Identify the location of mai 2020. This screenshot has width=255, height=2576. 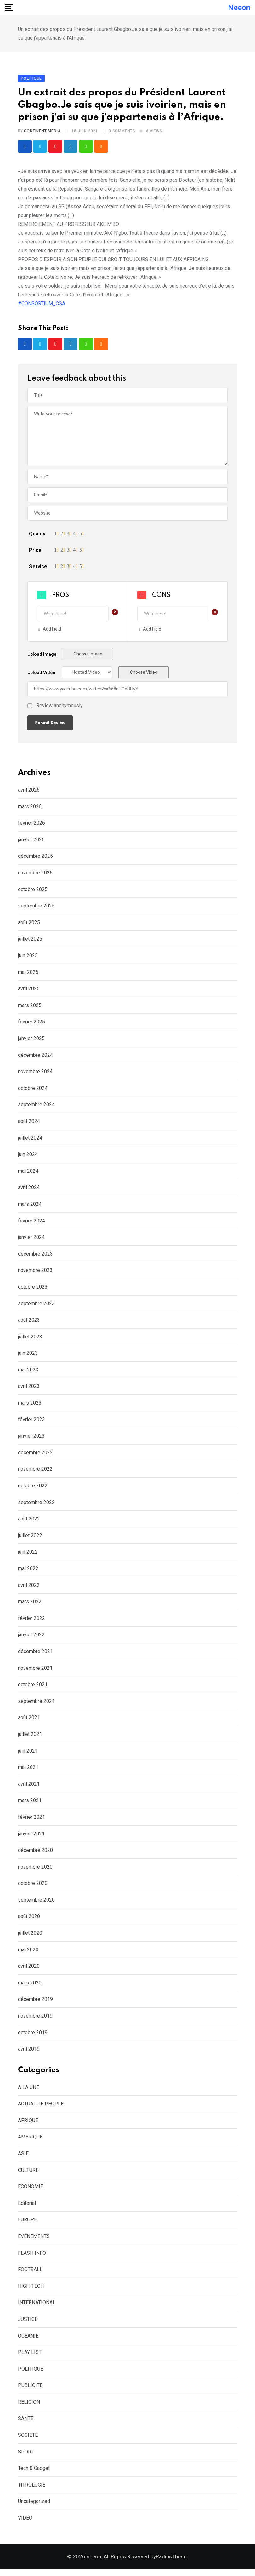
(28, 1953).